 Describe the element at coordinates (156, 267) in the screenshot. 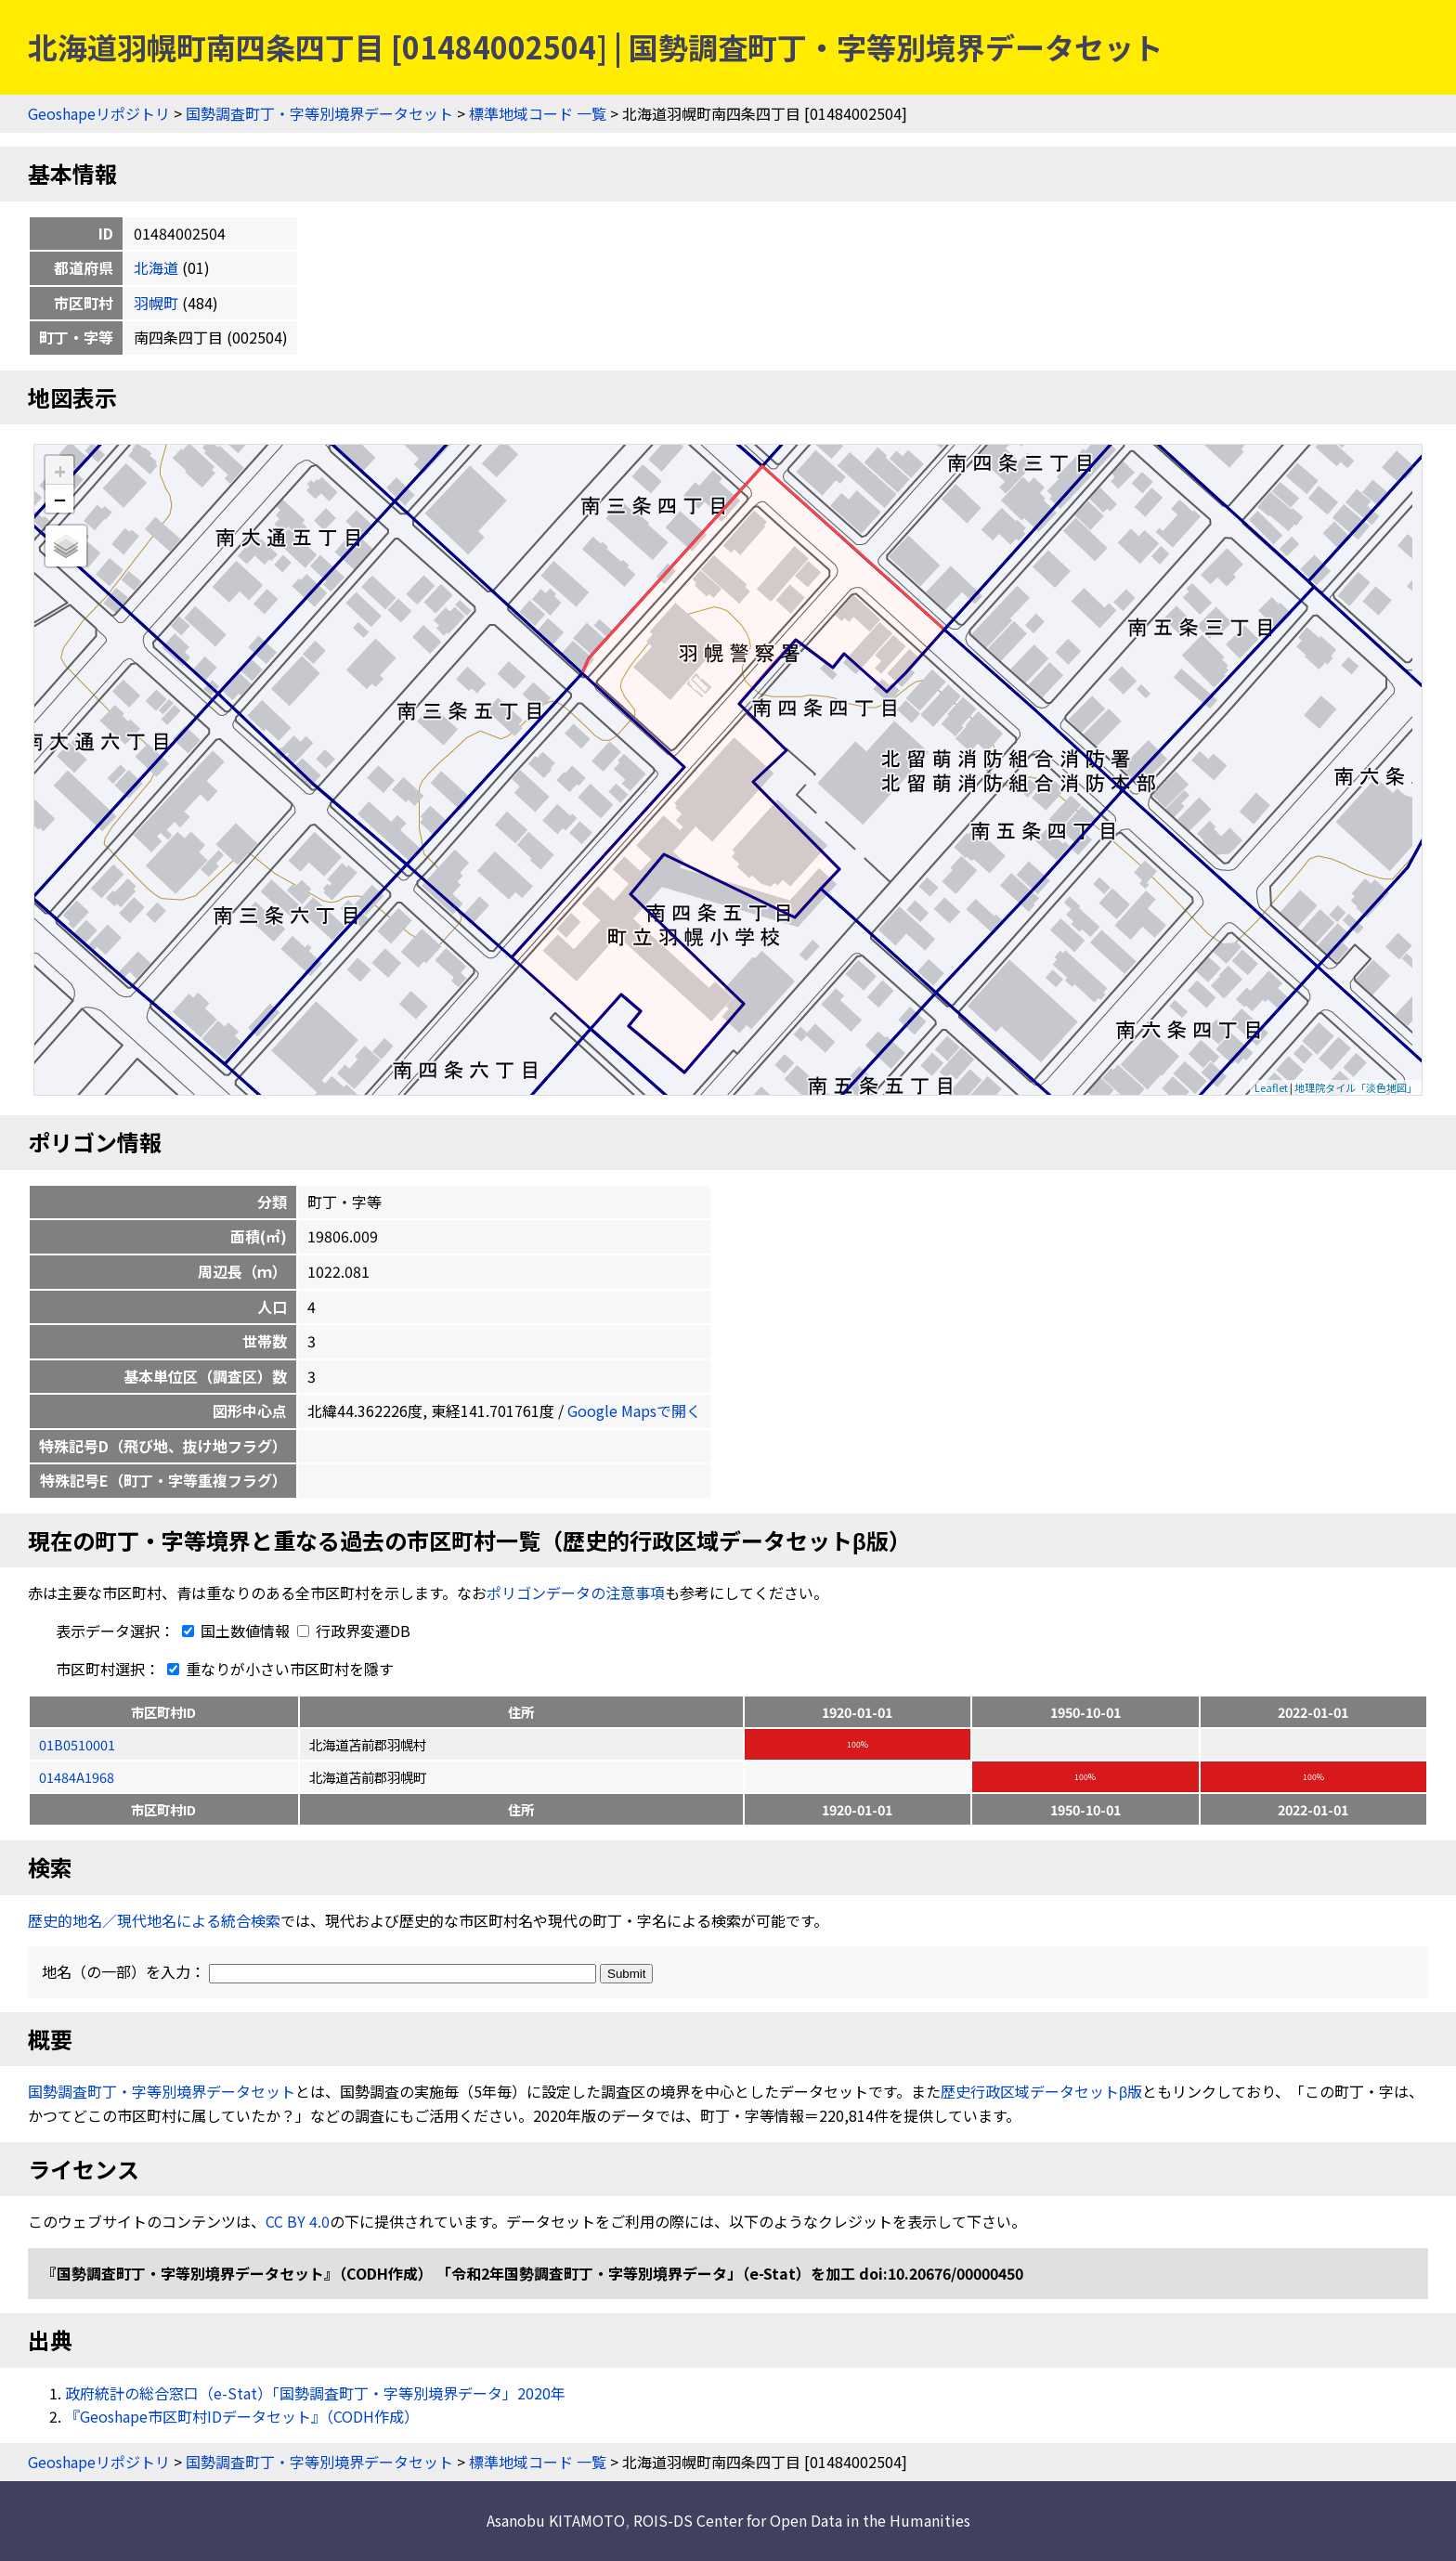

I see `北海道` at that location.